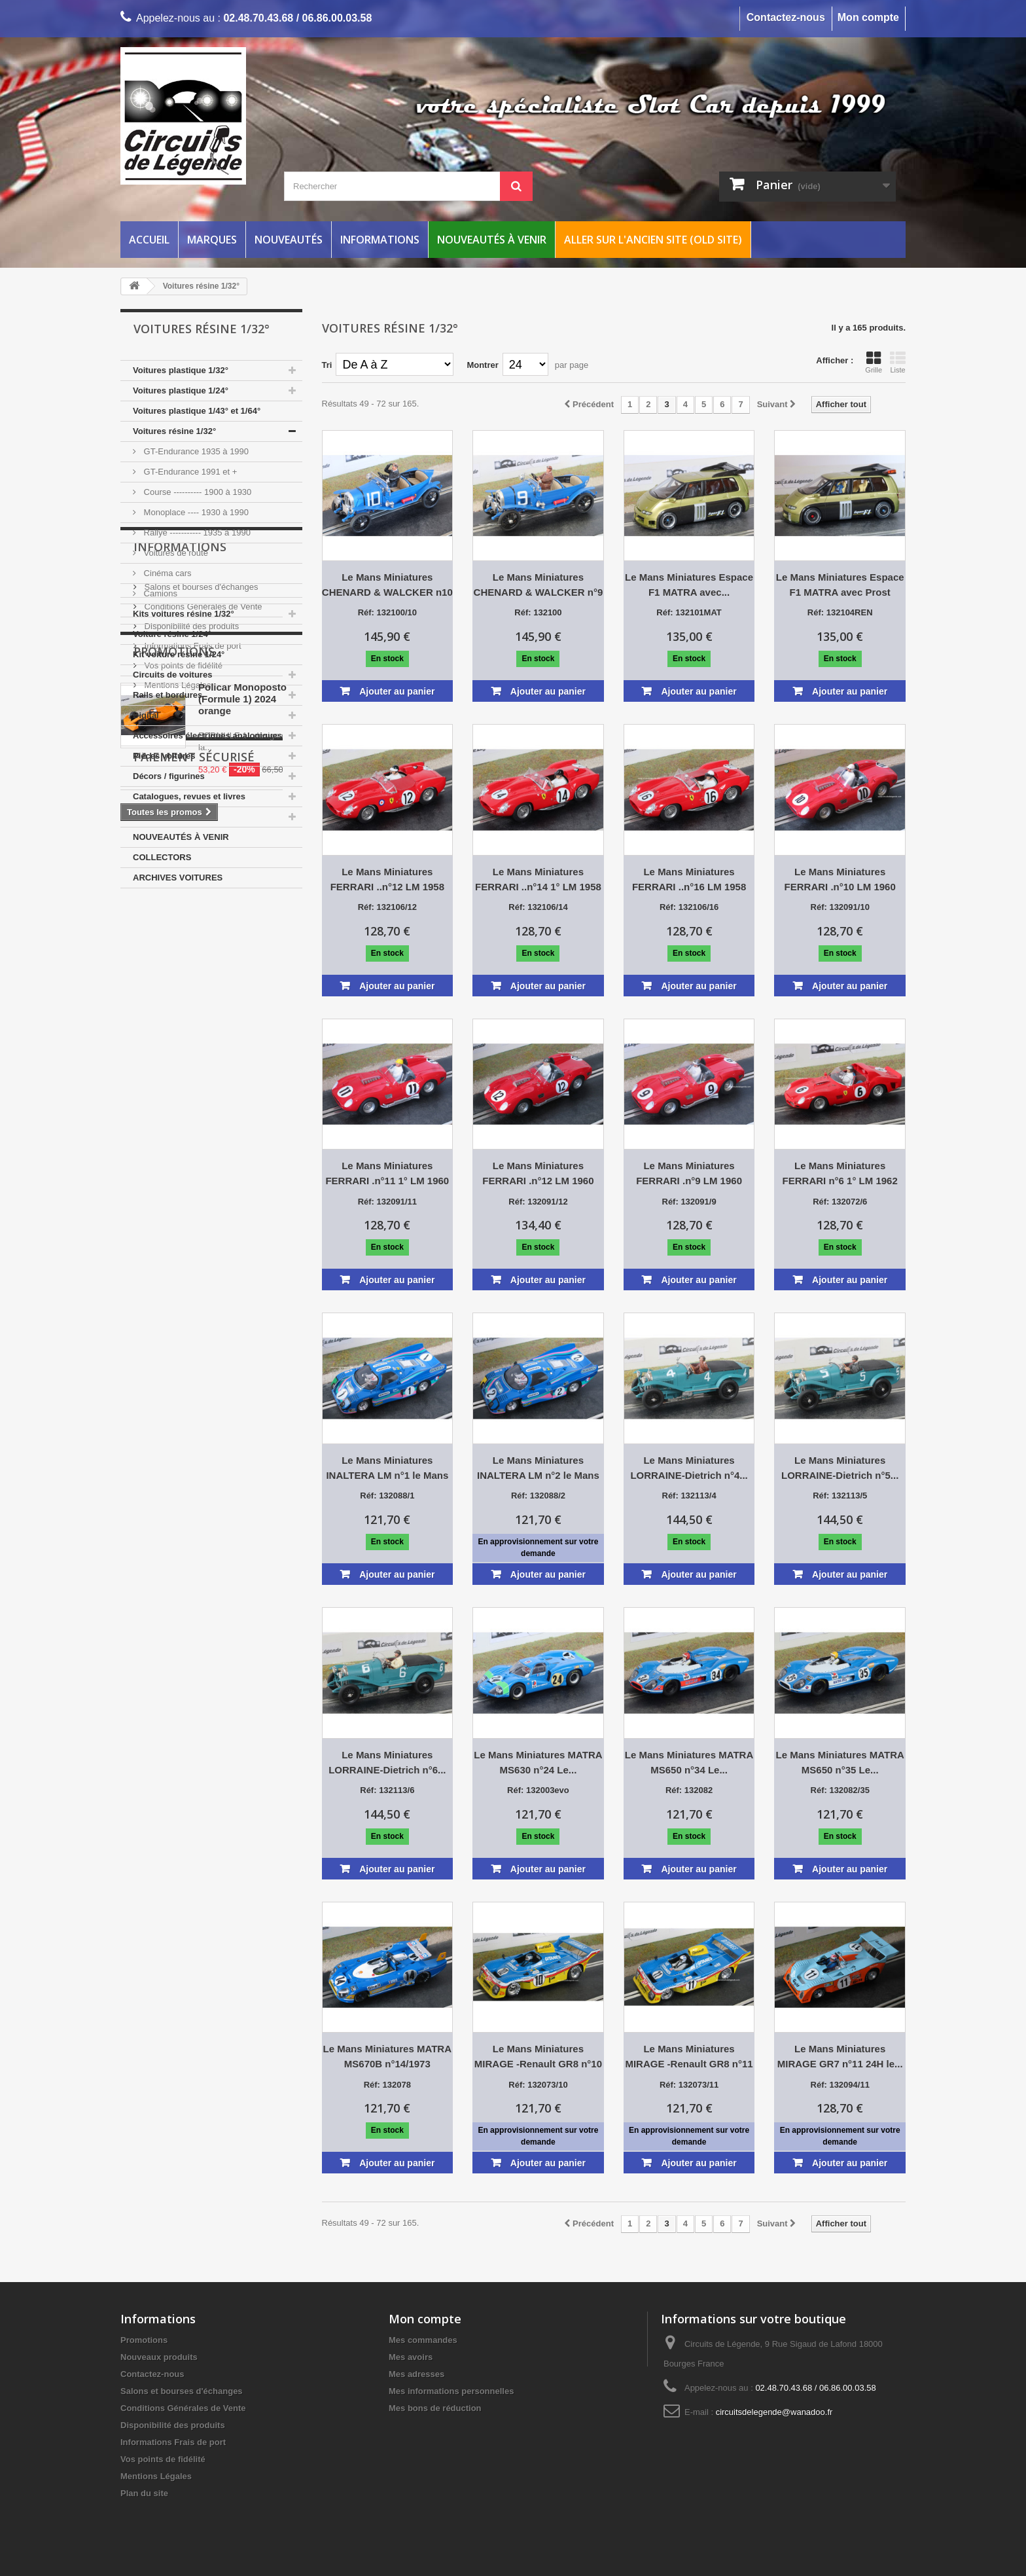 The height and width of the screenshot is (2576, 1026). I want to click on Le Mans Miniatures FERRARI .n°9 LM 1960, so click(689, 1173).